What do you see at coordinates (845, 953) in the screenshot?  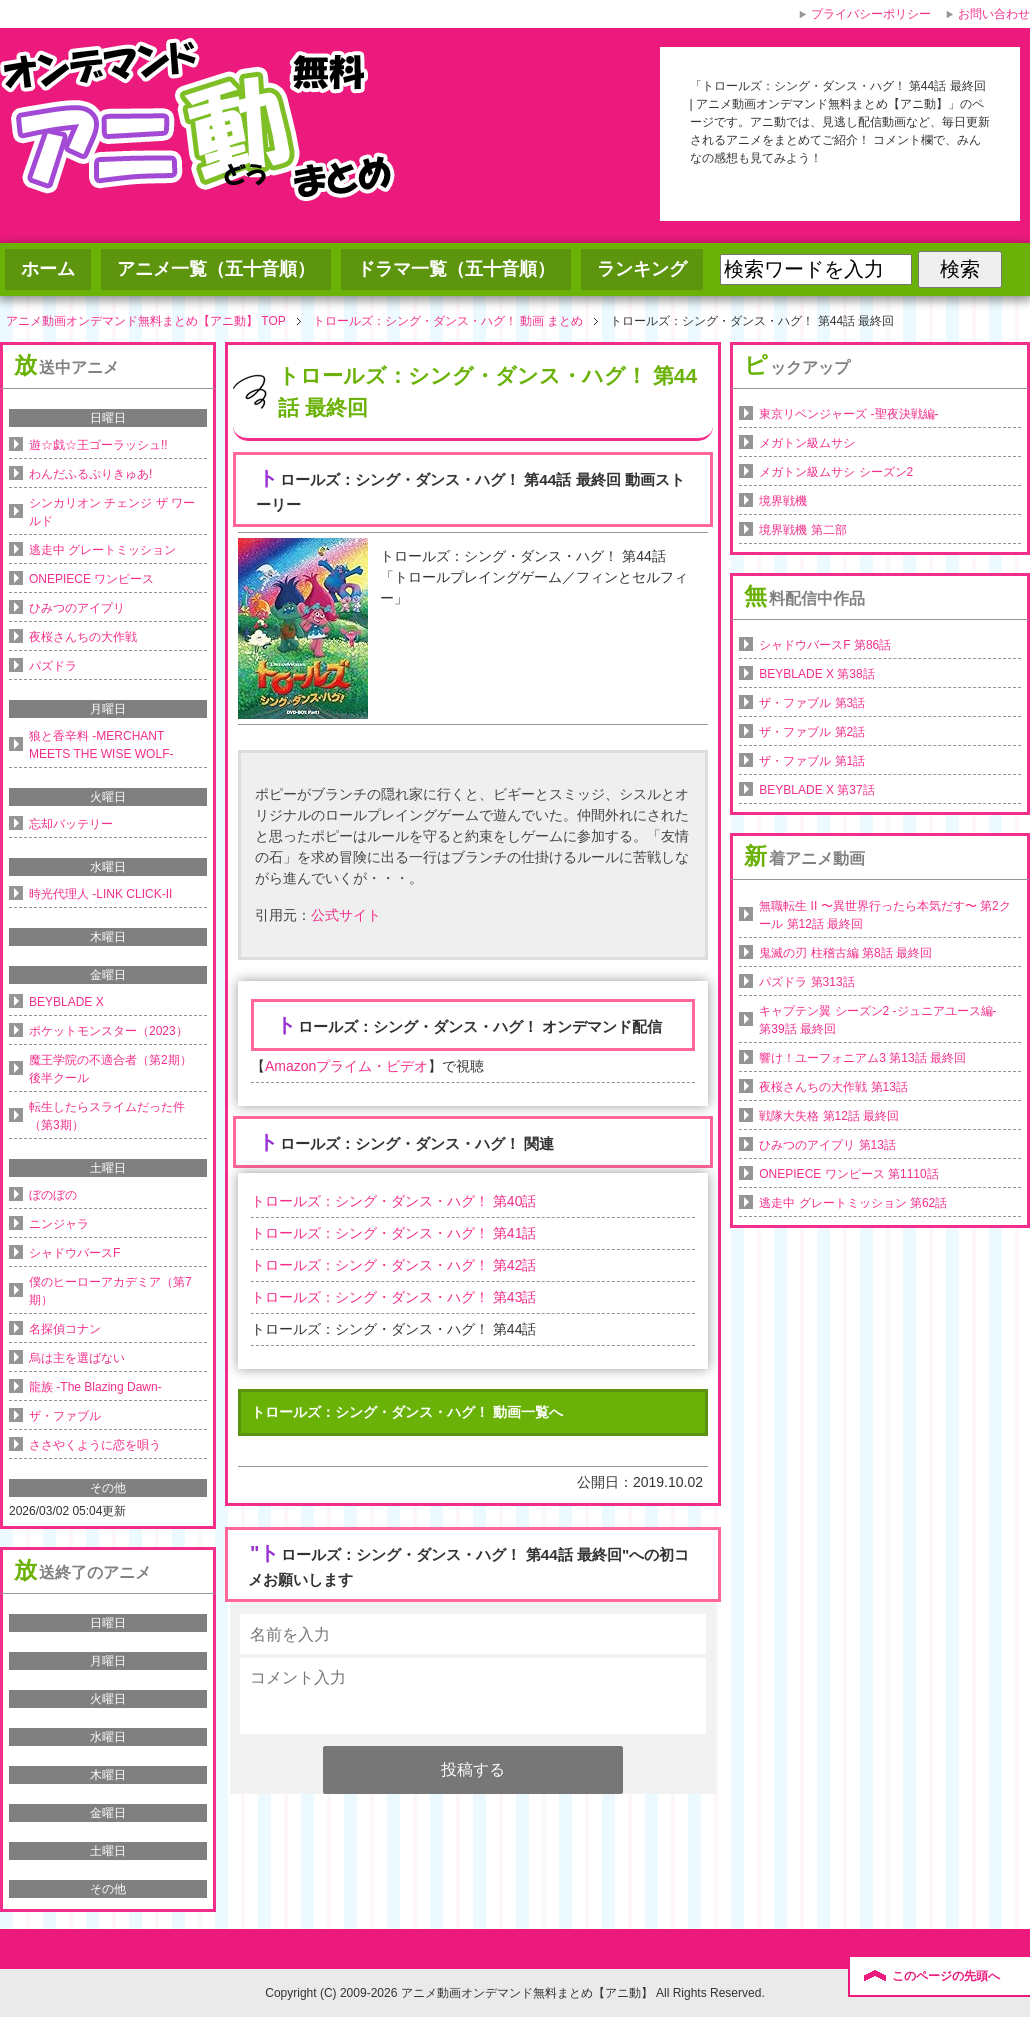 I see `鬼滅の刃 柱稽古編 第8話 最終回` at bounding box center [845, 953].